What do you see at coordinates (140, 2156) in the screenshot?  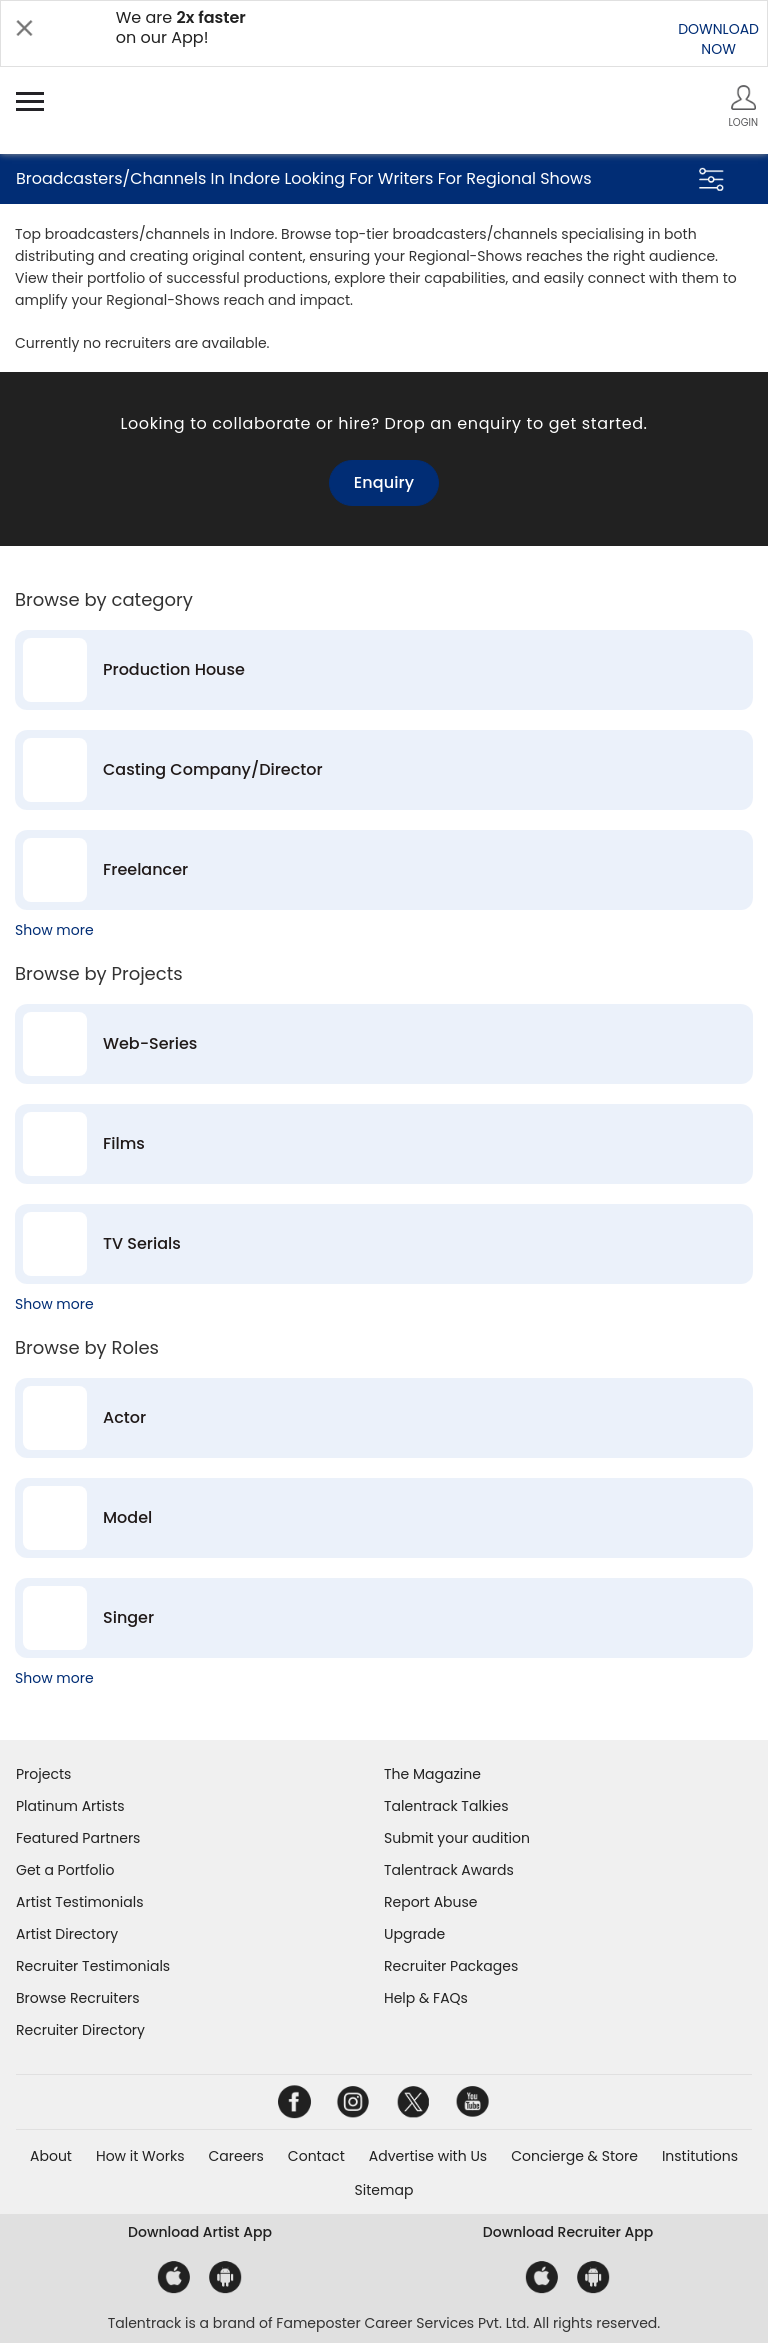 I see `How it Works` at bounding box center [140, 2156].